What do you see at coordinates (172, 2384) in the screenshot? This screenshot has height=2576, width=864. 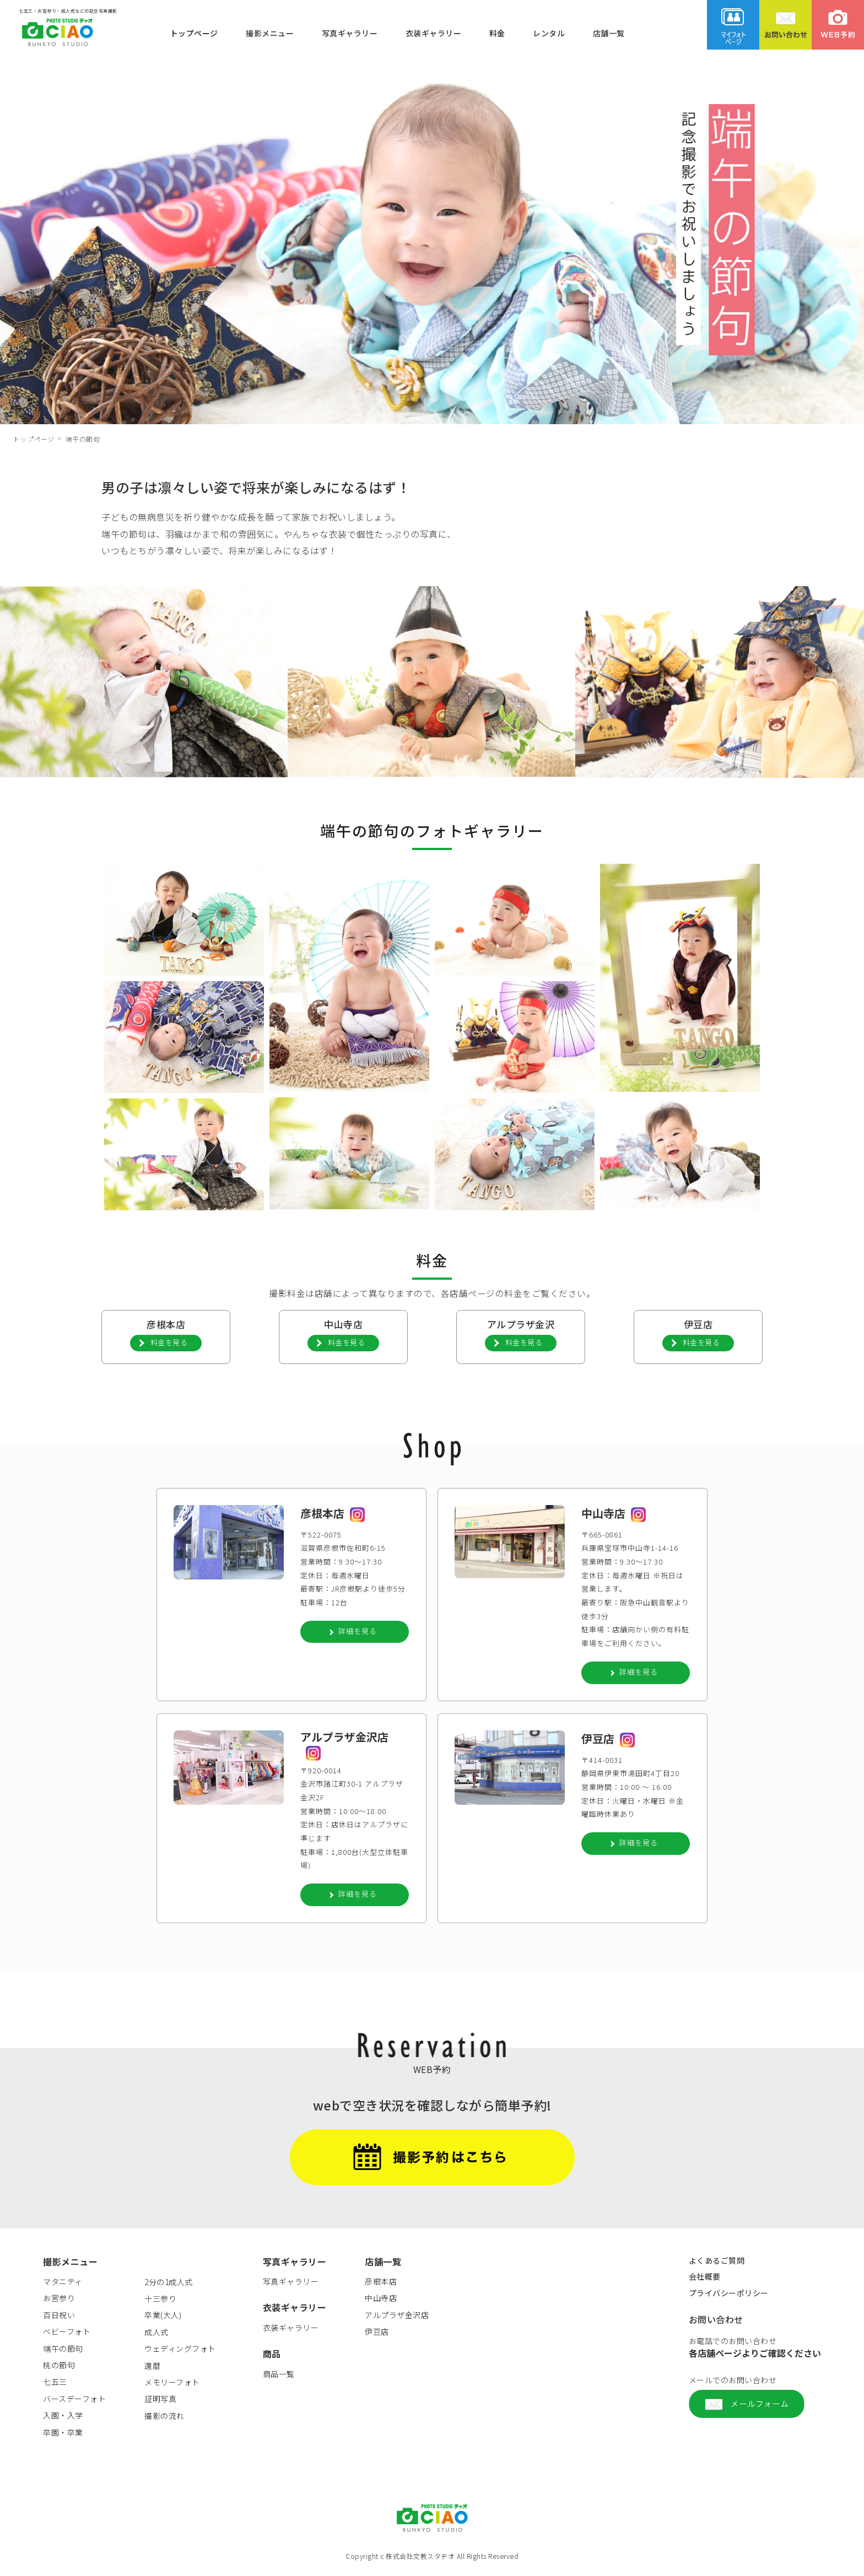 I see `メモリーフォト` at bounding box center [172, 2384].